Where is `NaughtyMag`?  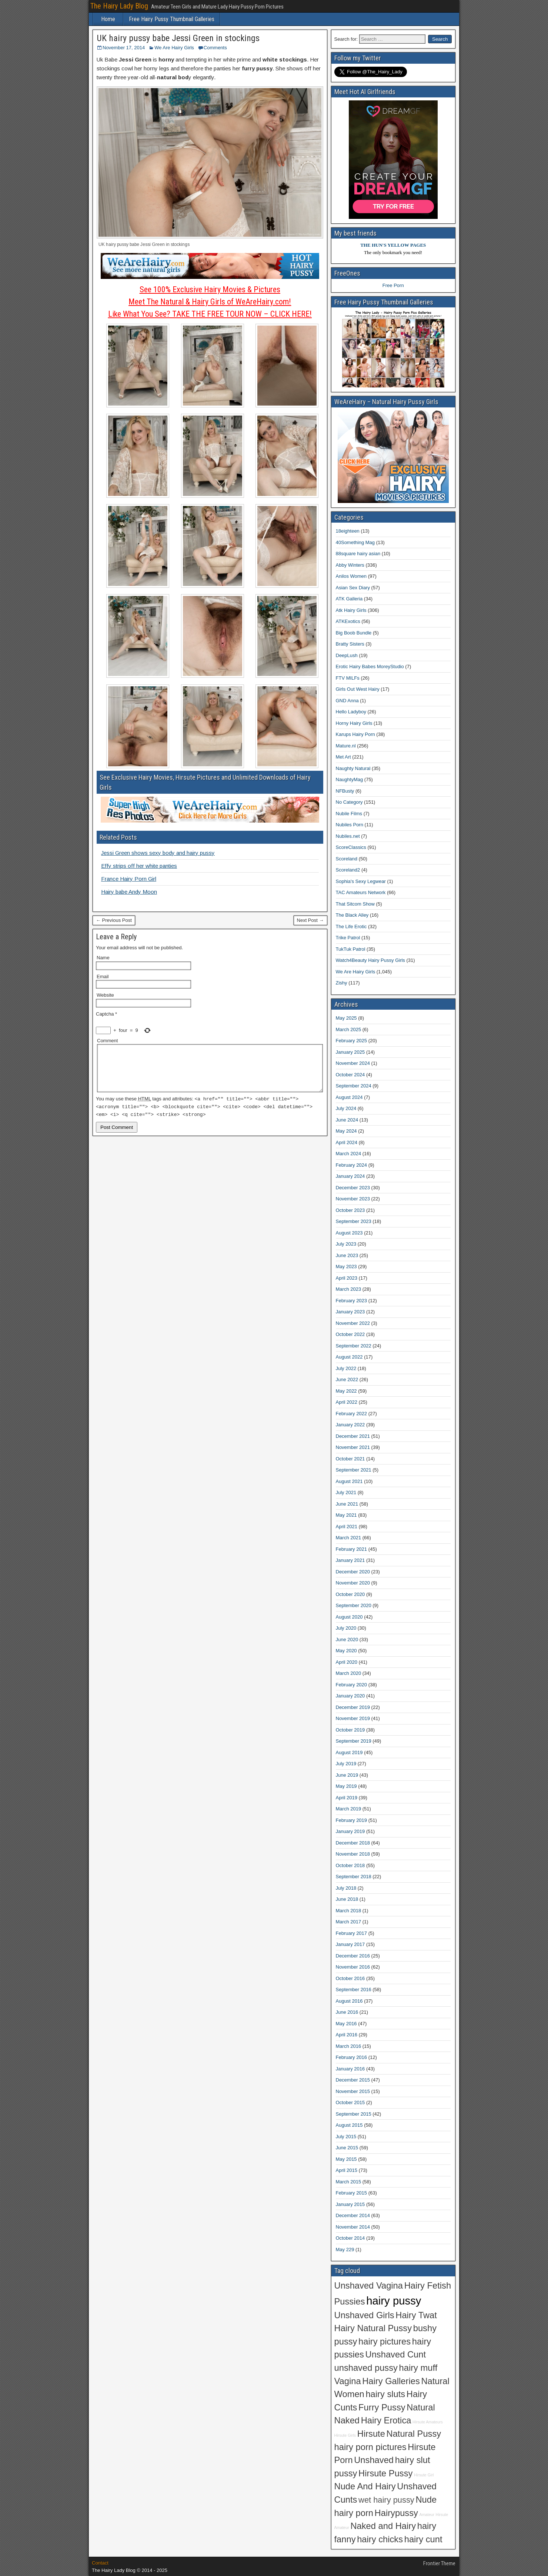
NaughtyMag is located at coordinates (349, 779).